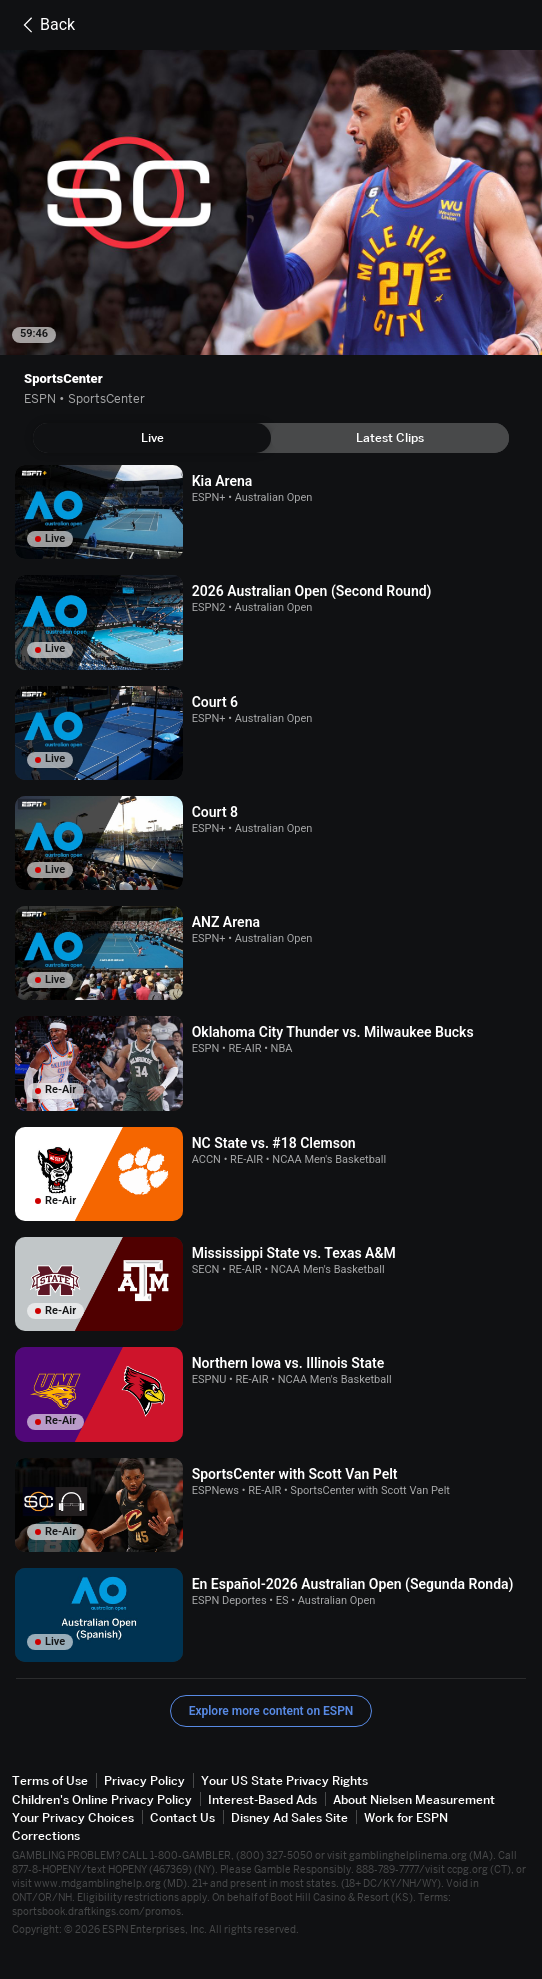 This screenshot has height=1979, width=542. I want to click on Contact Us, so click(182, 1817).